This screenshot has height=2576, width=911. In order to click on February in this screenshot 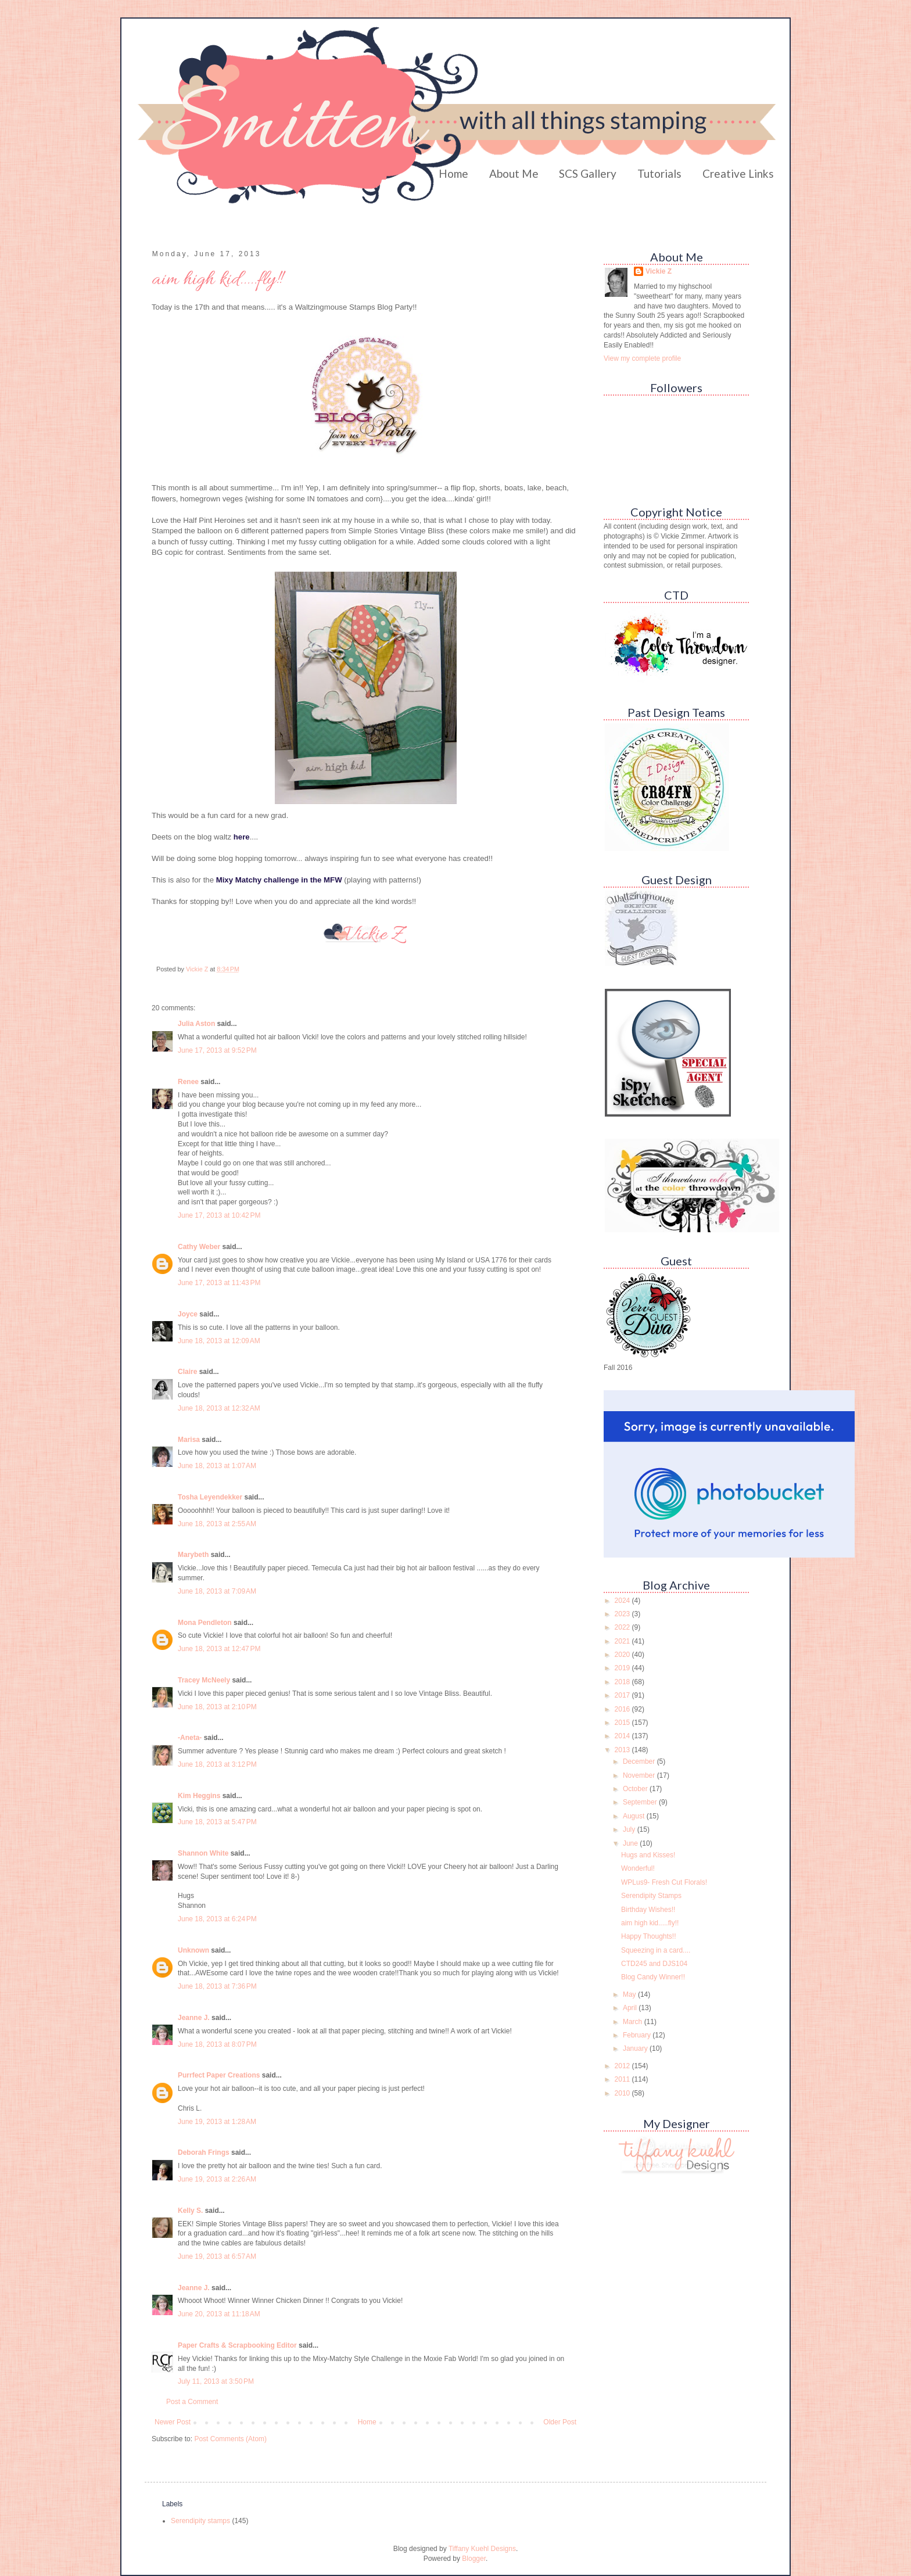, I will do `click(637, 2035)`.